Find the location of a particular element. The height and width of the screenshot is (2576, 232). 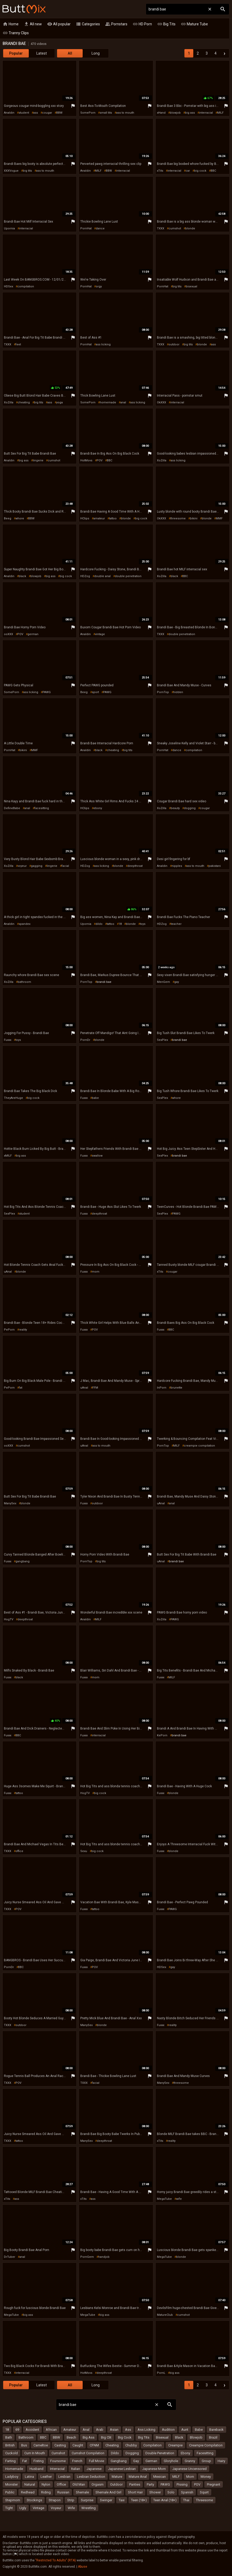

18 is located at coordinates (120, 924).